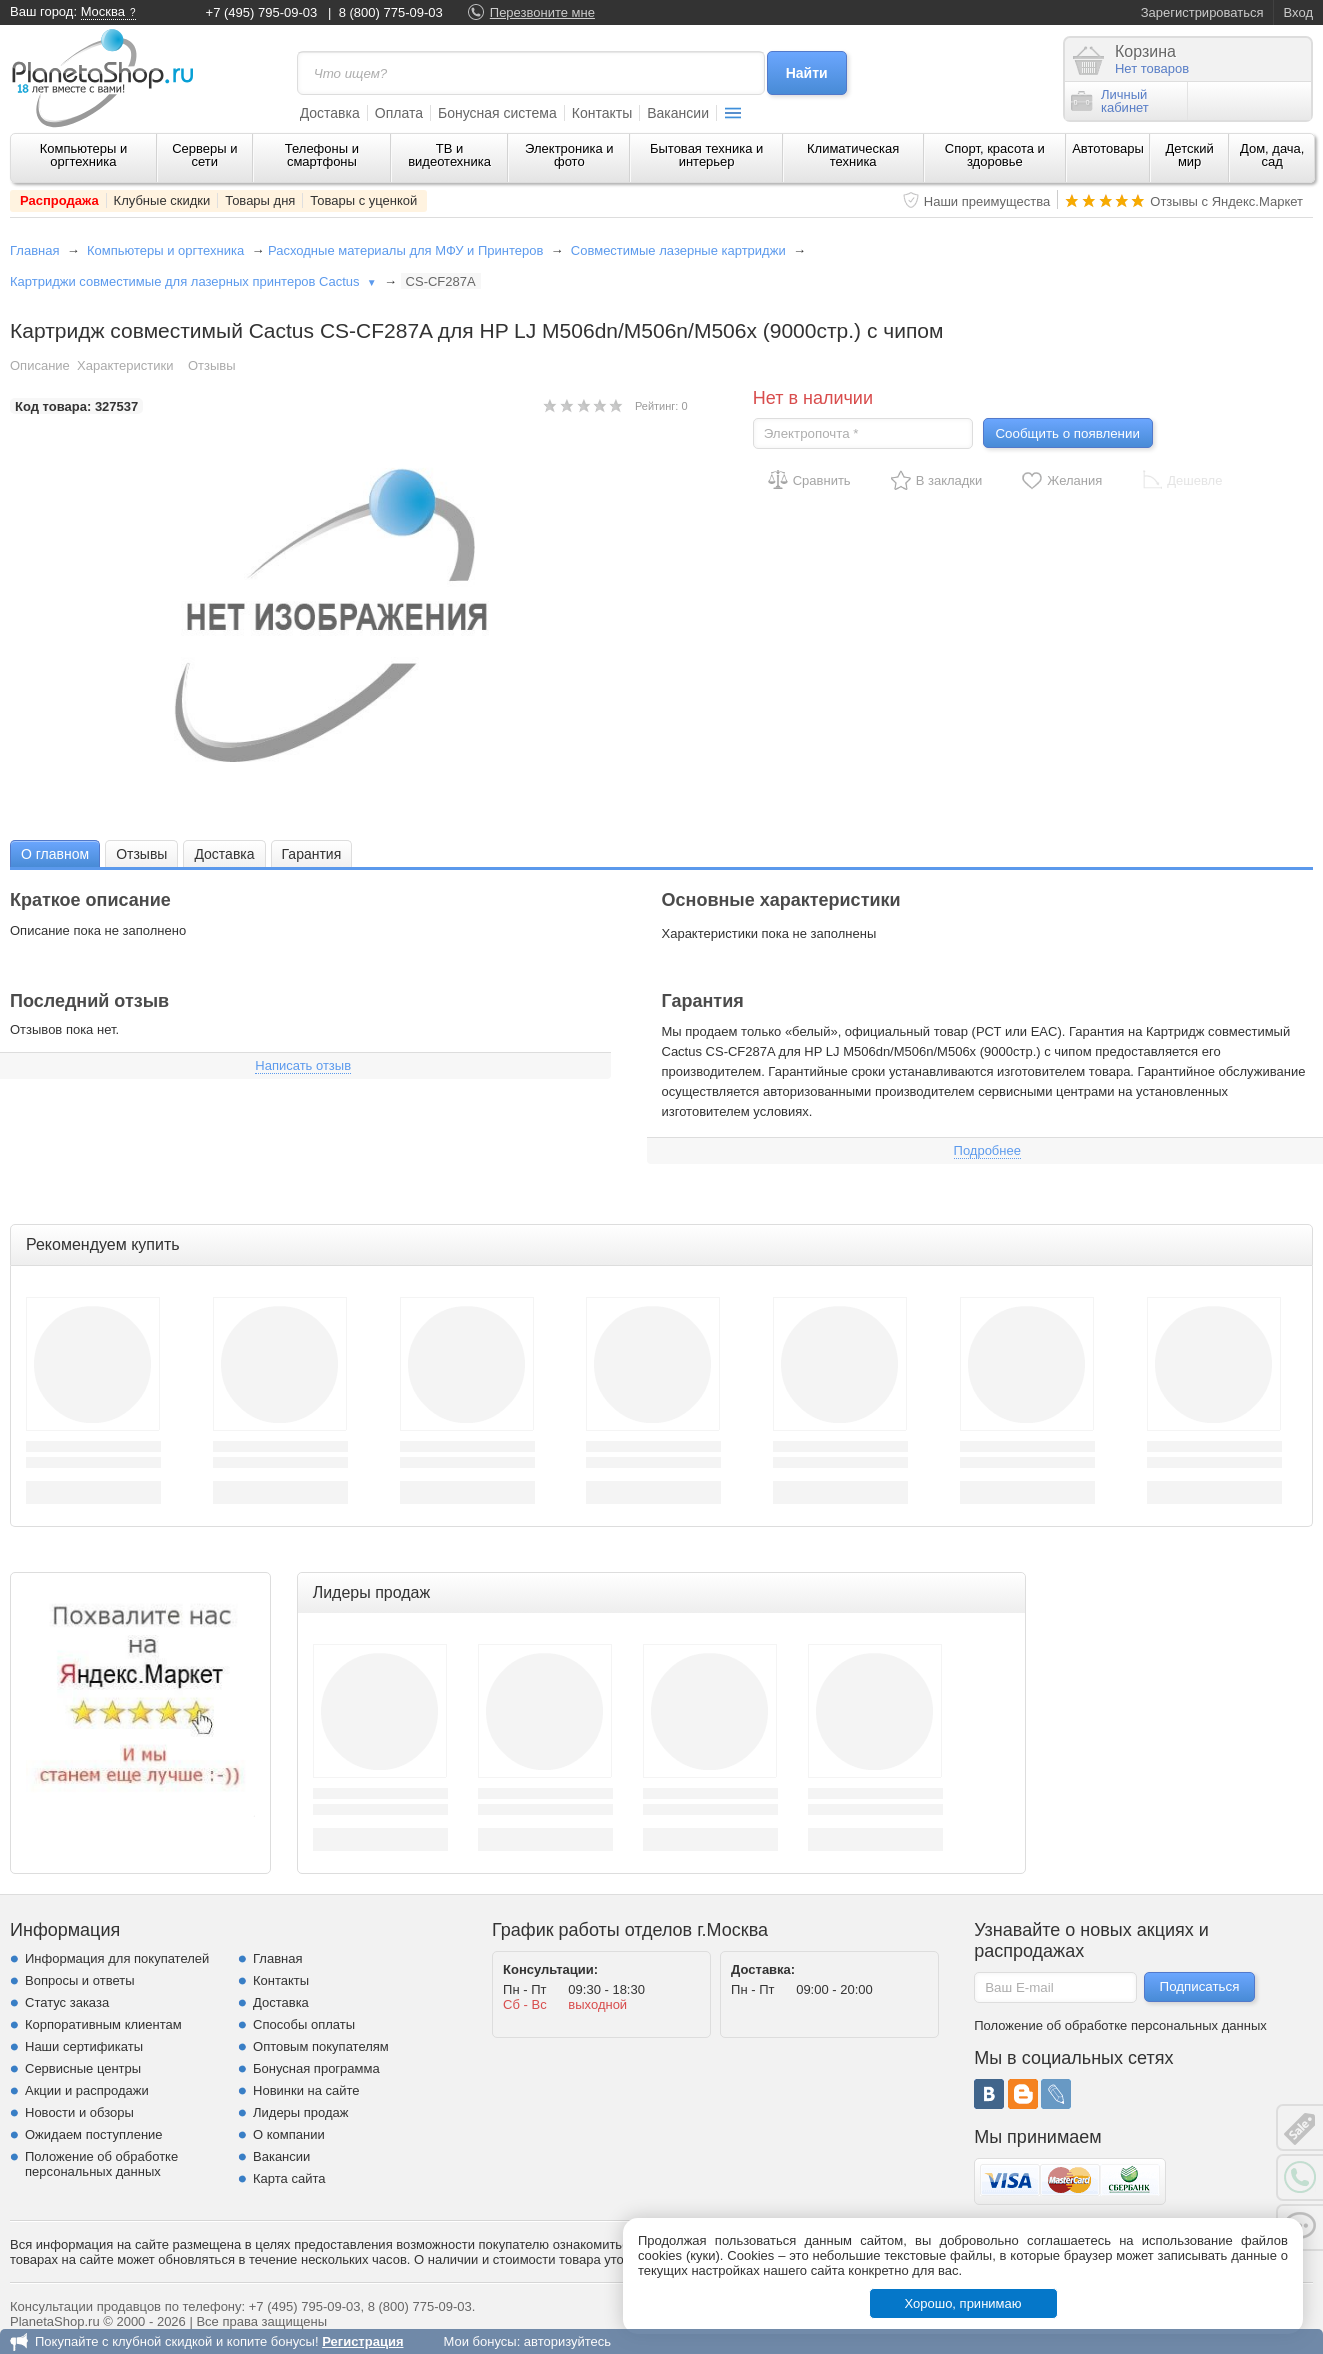 The height and width of the screenshot is (2354, 1323). What do you see at coordinates (125, 365) in the screenshot?
I see `Характеристики` at bounding box center [125, 365].